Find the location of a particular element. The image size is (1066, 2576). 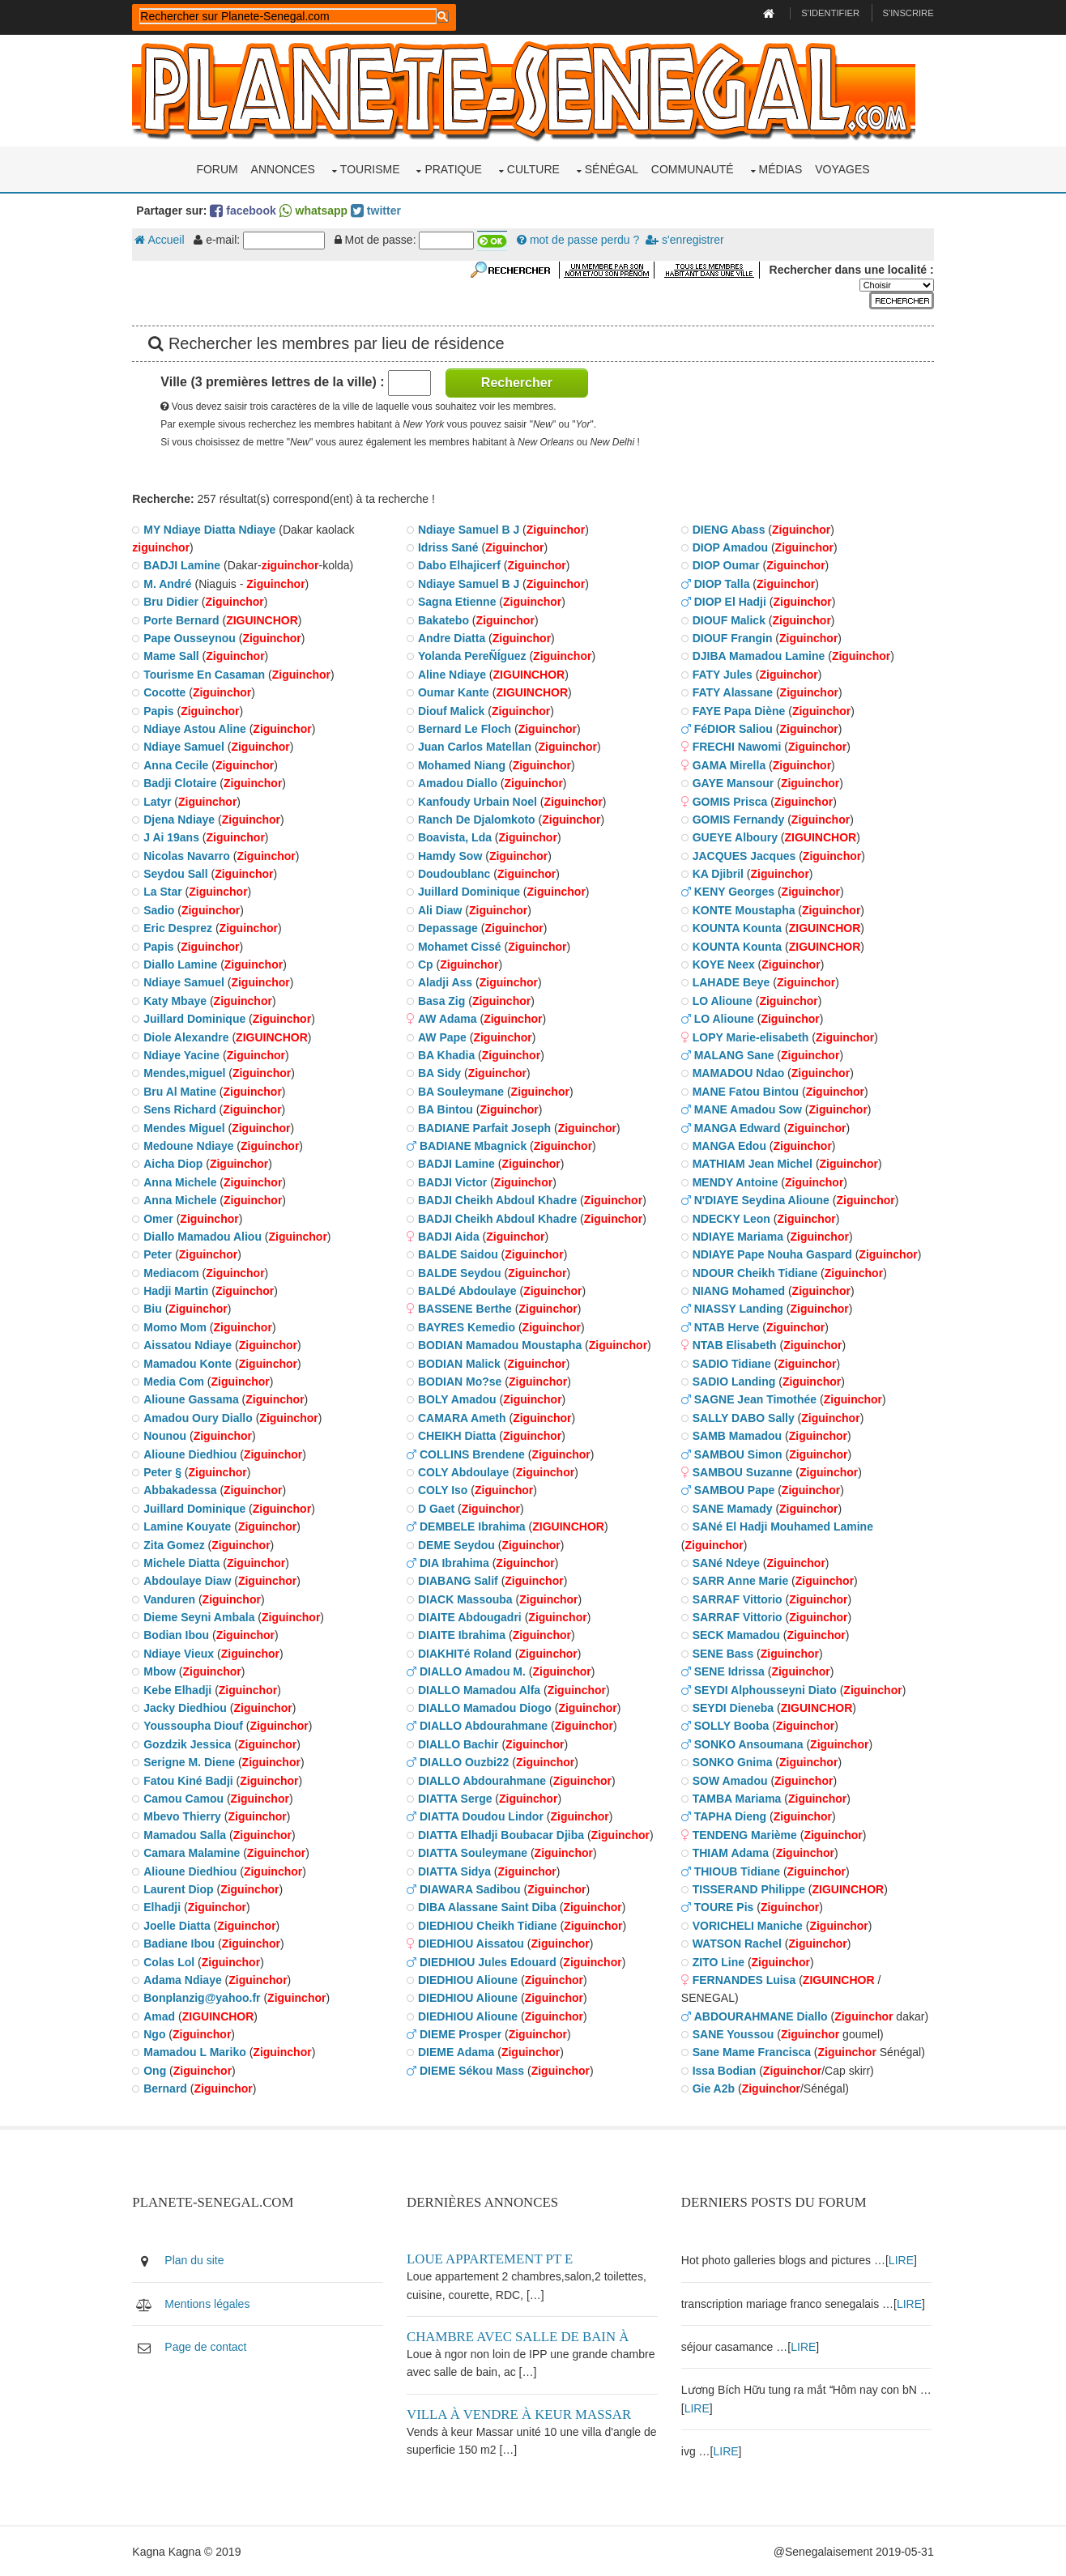

Villa à vendre à keur Massar is located at coordinates (521, 2412).